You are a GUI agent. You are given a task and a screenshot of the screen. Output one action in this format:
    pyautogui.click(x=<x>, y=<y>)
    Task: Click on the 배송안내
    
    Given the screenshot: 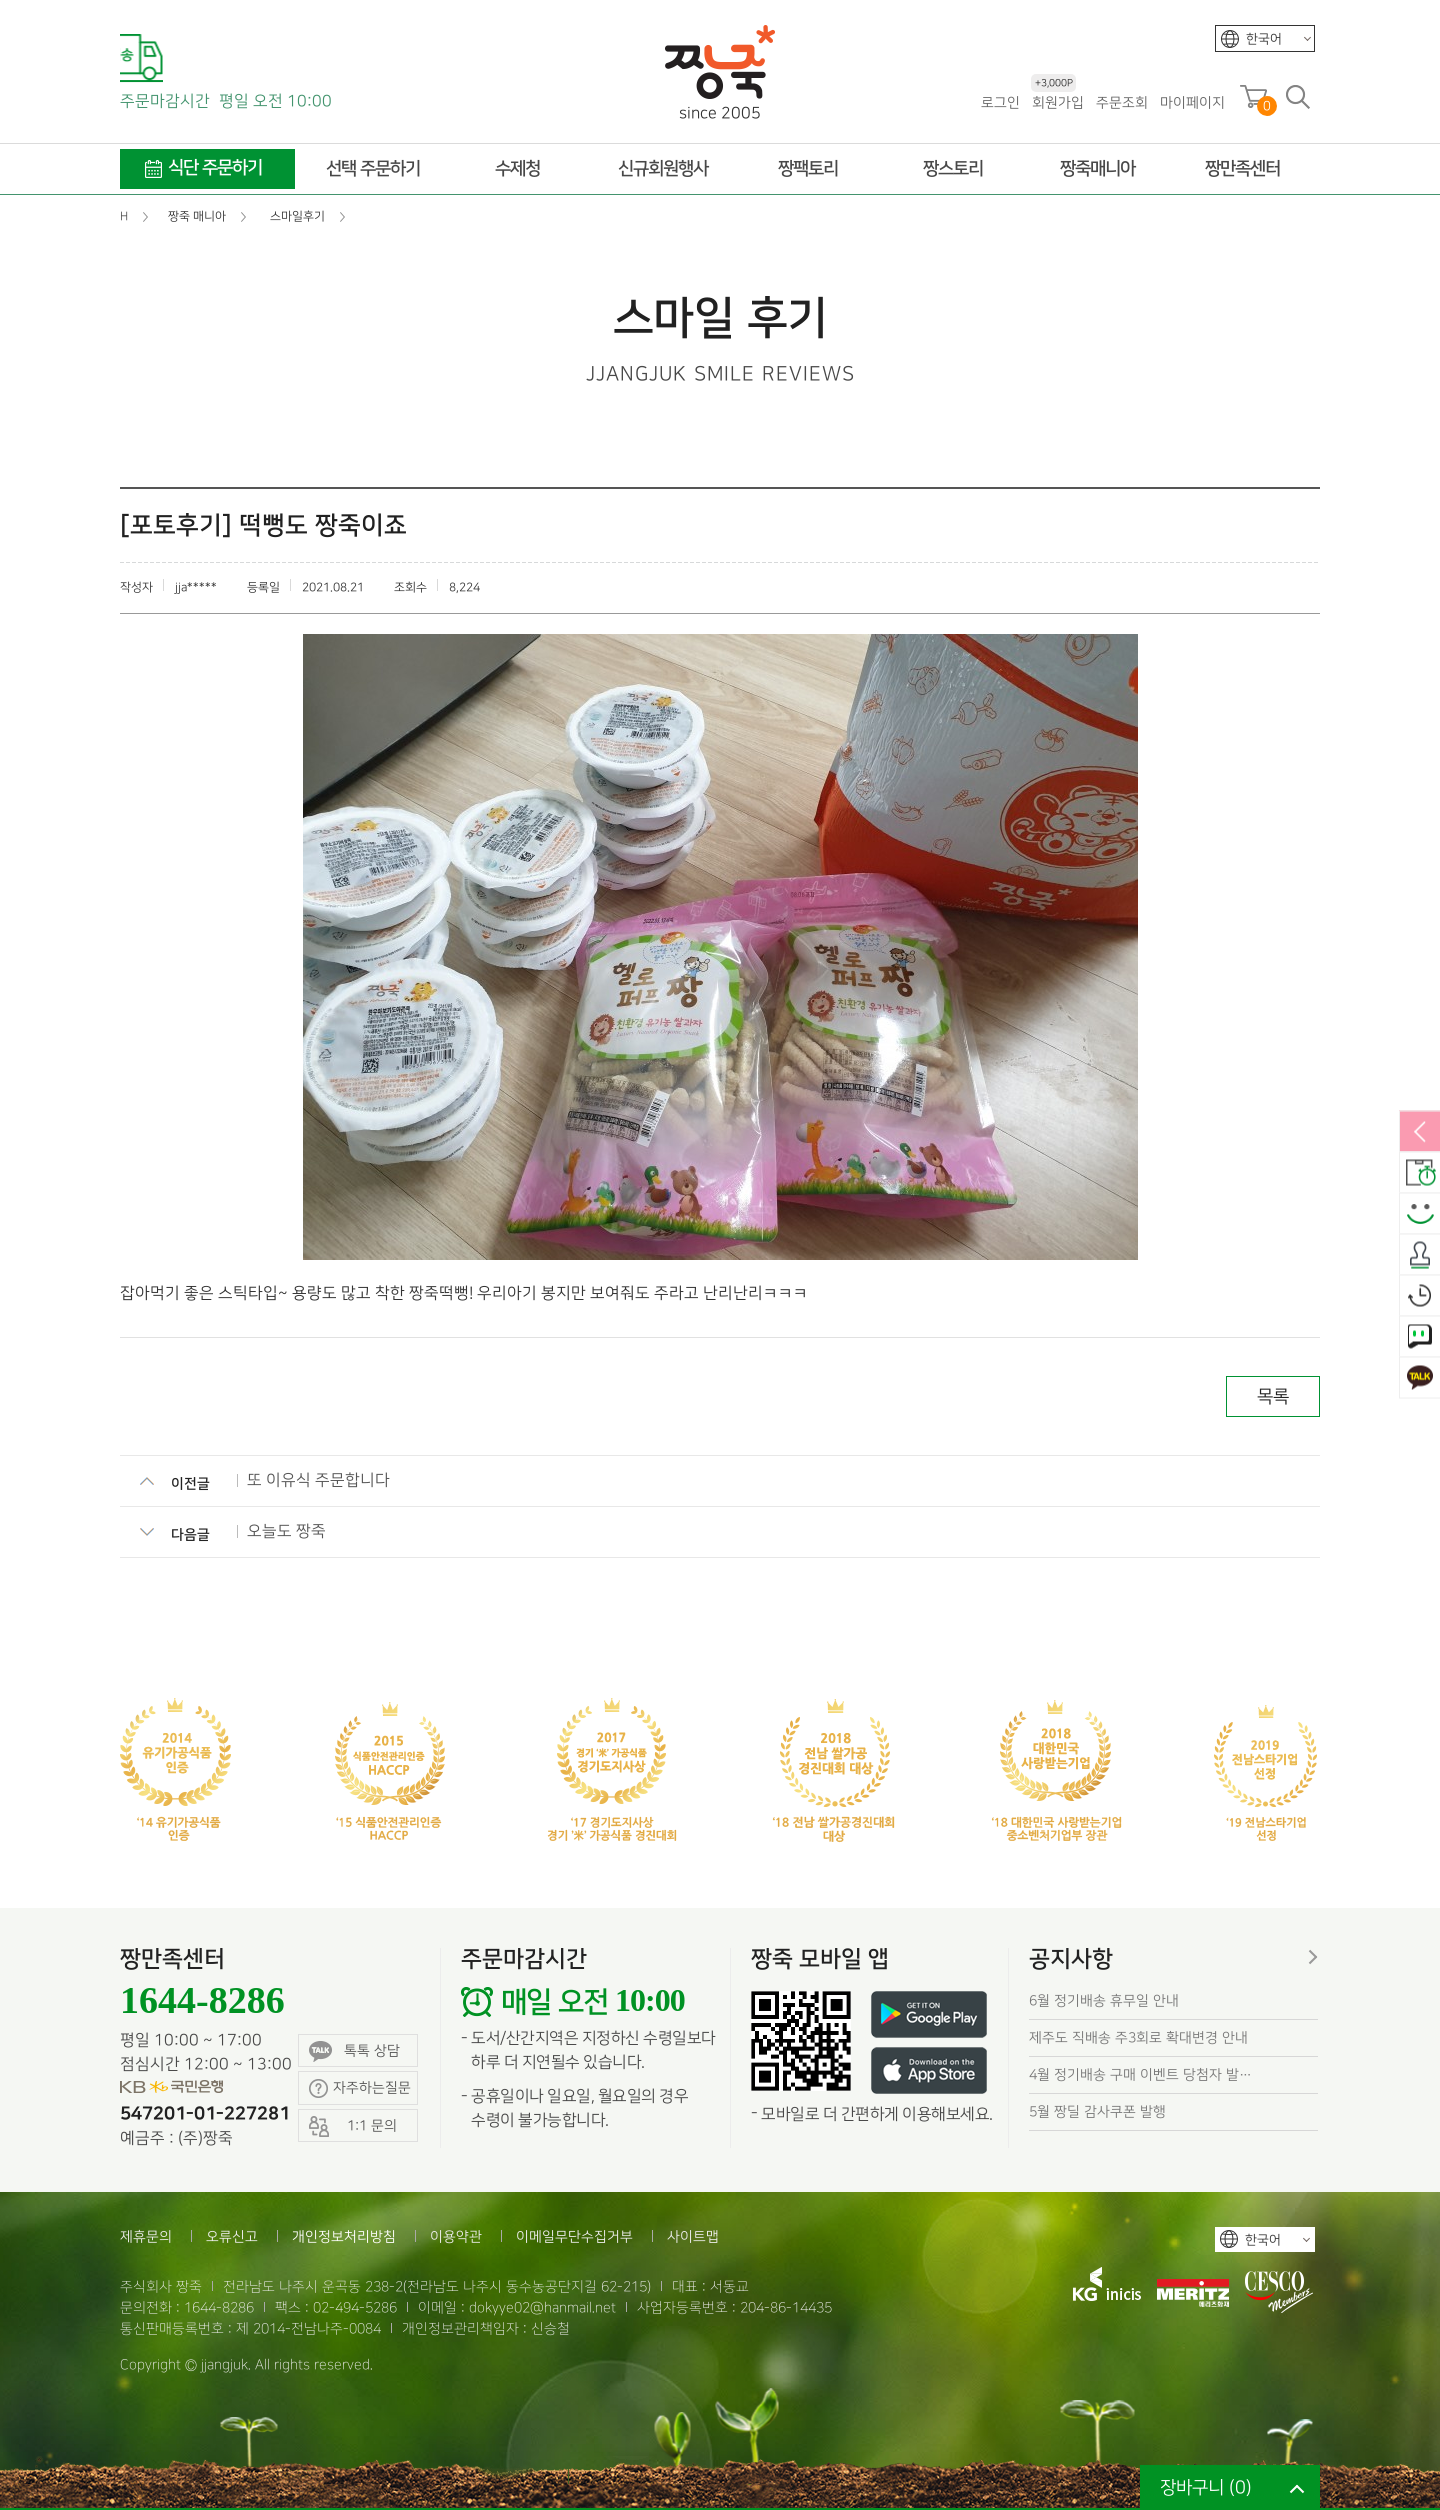 What is the action you would take?
    pyautogui.click(x=1420, y=1174)
    